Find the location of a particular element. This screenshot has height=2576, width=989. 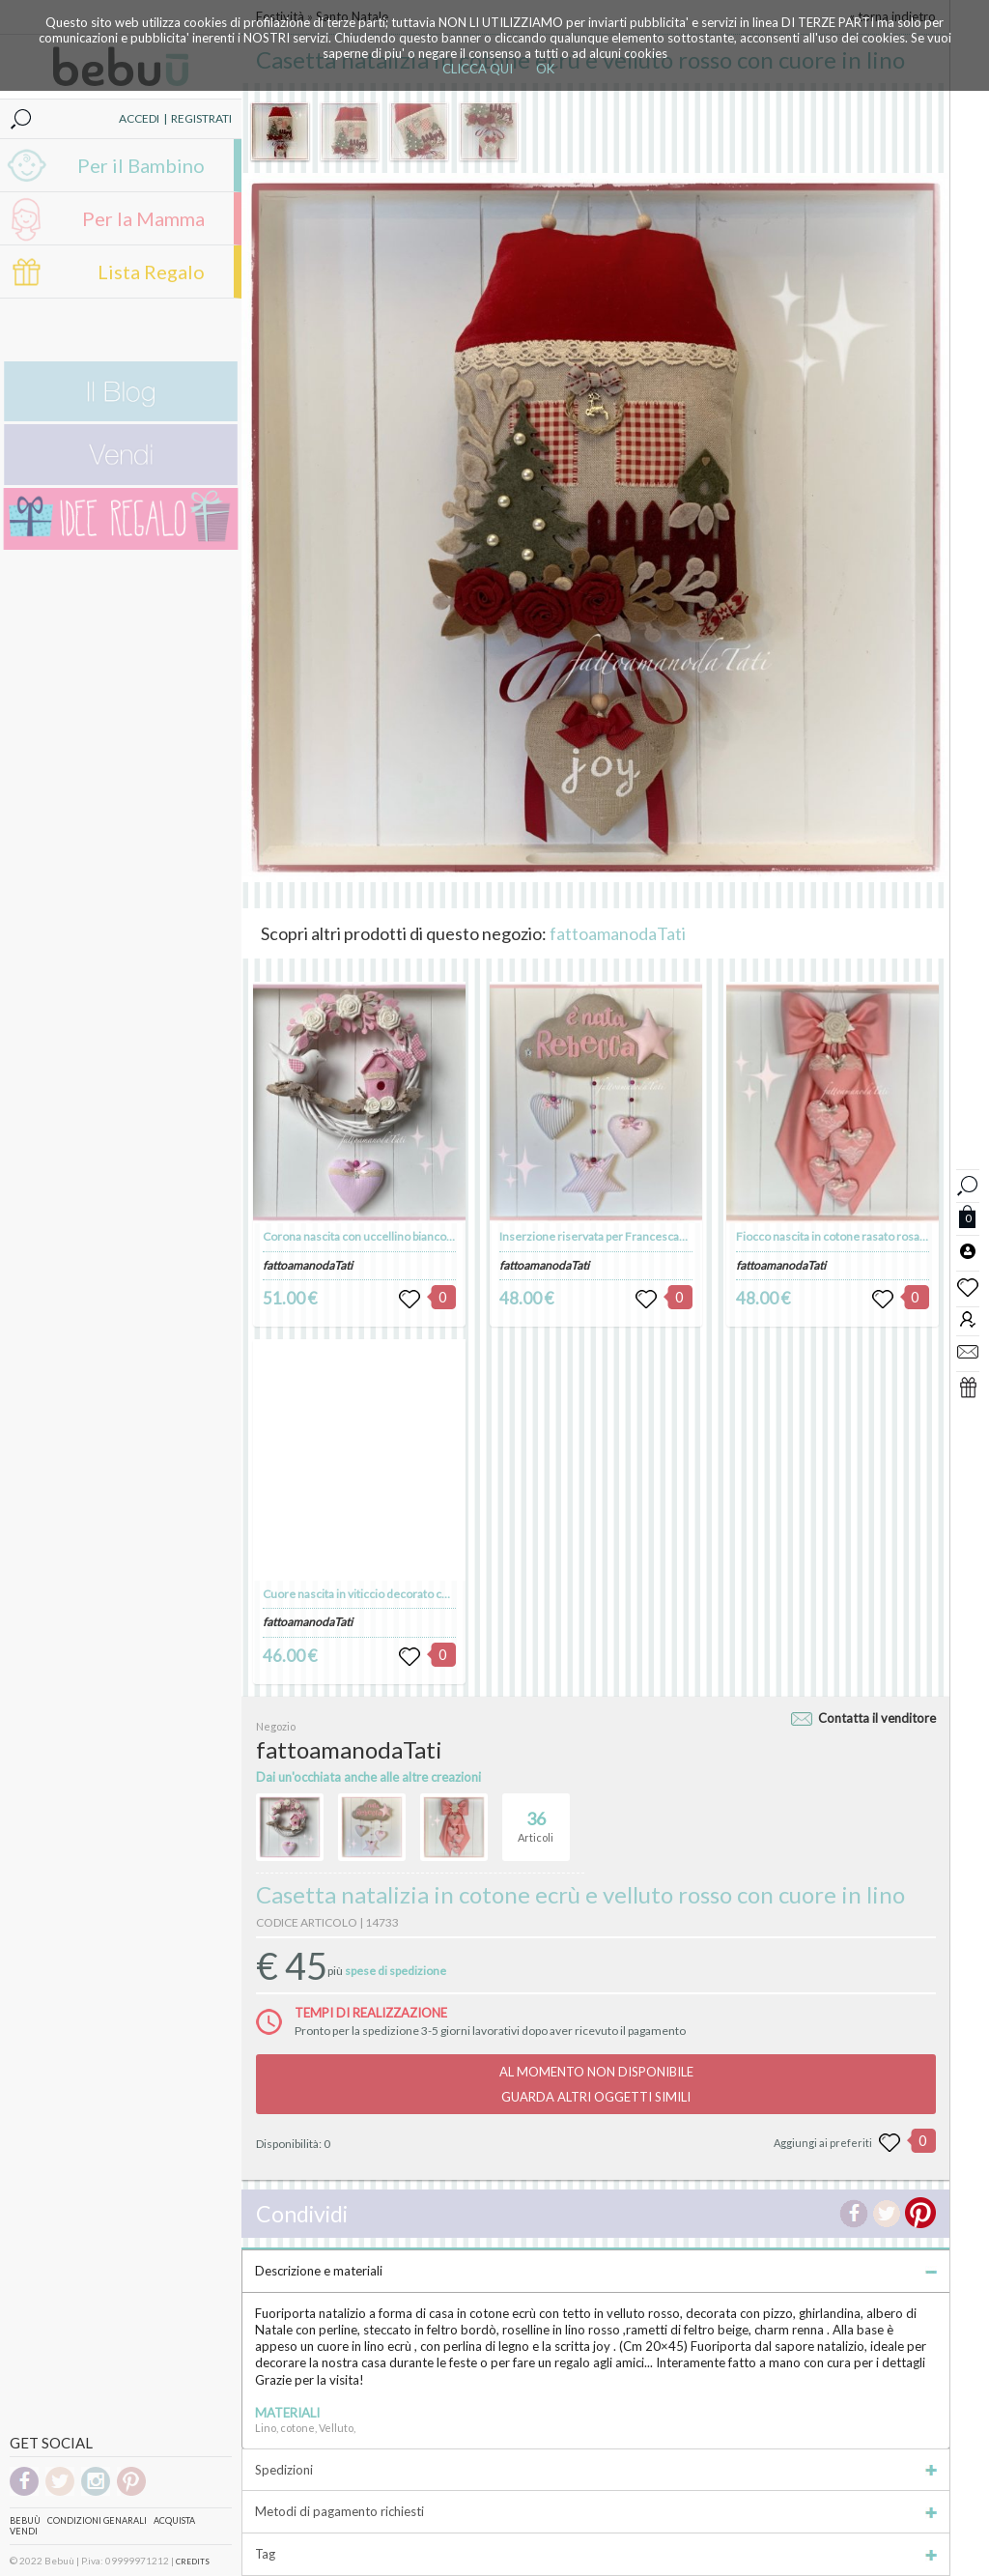

CLICCA QUI is located at coordinates (477, 68).